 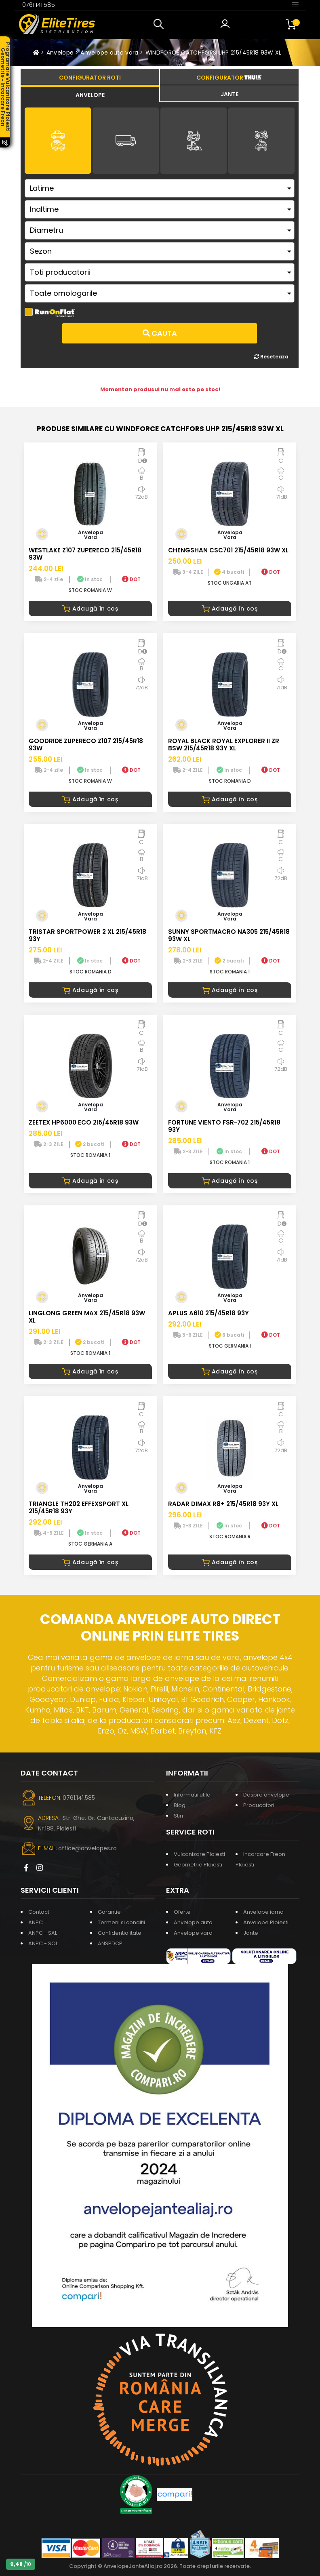 What do you see at coordinates (42, 1933) in the screenshot?
I see `ANPC - SAL` at bounding box center [42, 1933].